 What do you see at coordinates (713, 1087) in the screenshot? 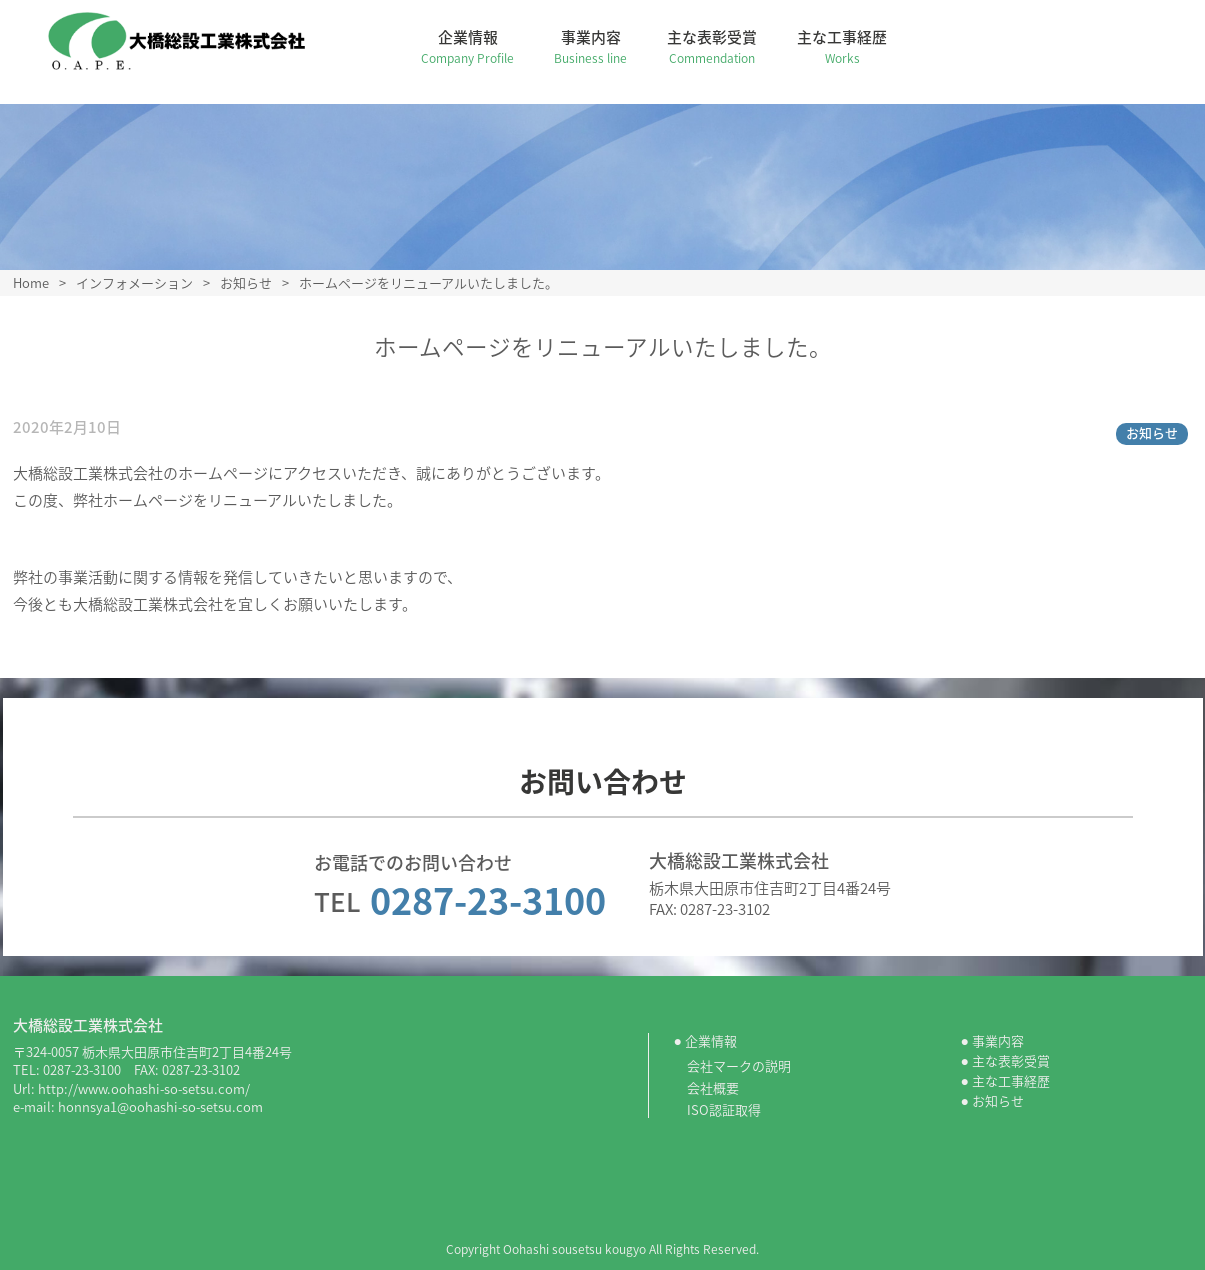
I see `会社概要` at bounding box center [713, 1087].